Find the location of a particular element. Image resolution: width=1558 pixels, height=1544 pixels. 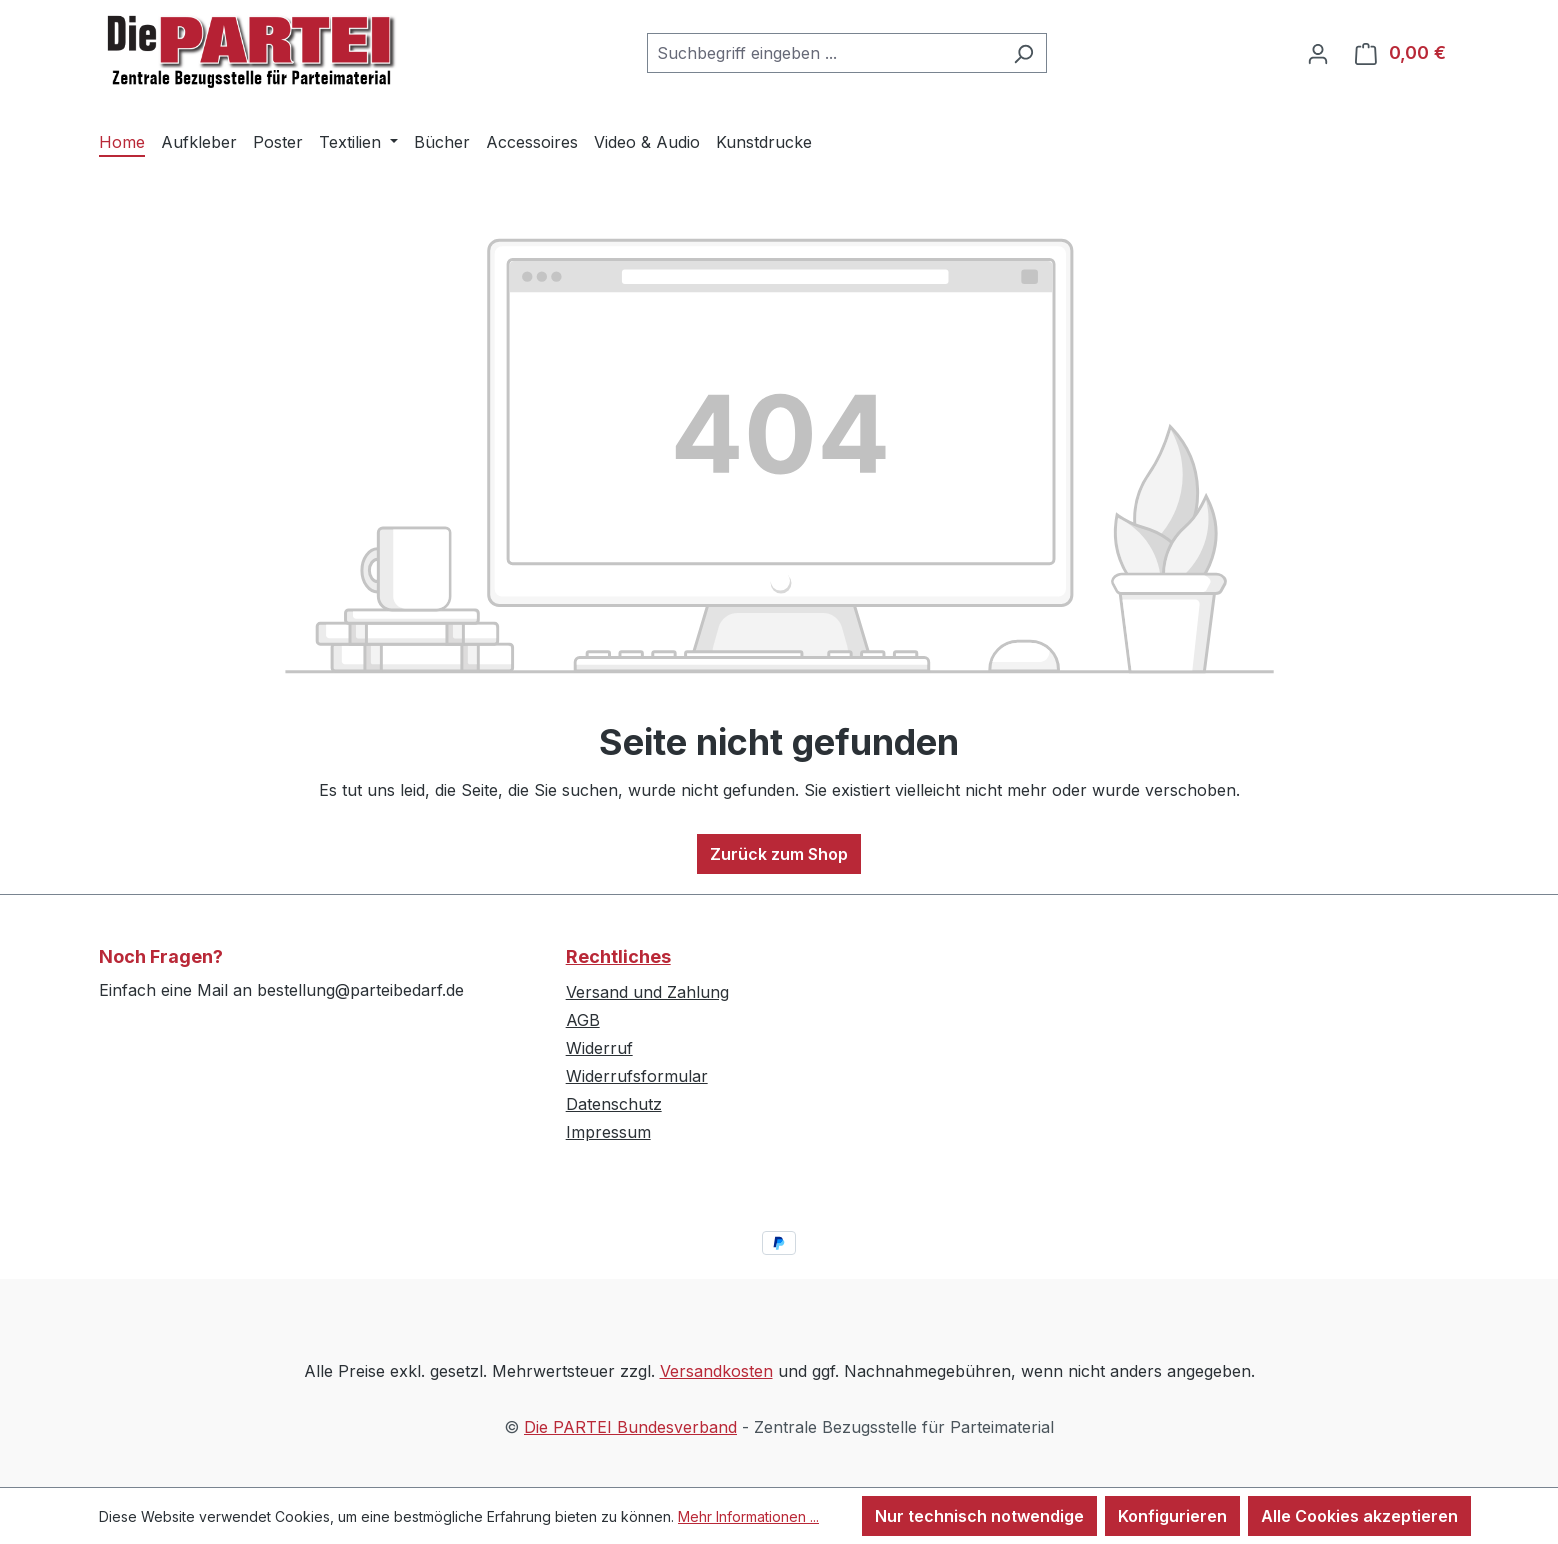

Datenschutz is located at coordinates (614, 1104).